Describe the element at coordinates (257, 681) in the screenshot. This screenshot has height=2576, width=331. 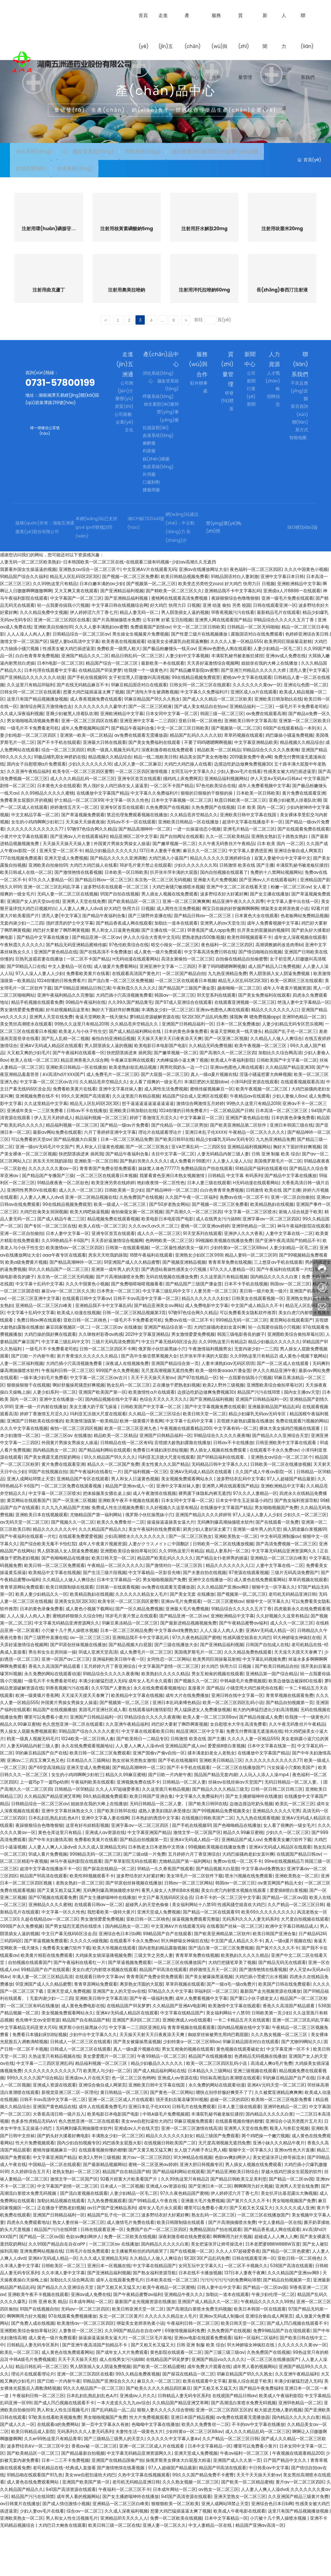
I see `露脸国语对白在线免费观看` at that location.